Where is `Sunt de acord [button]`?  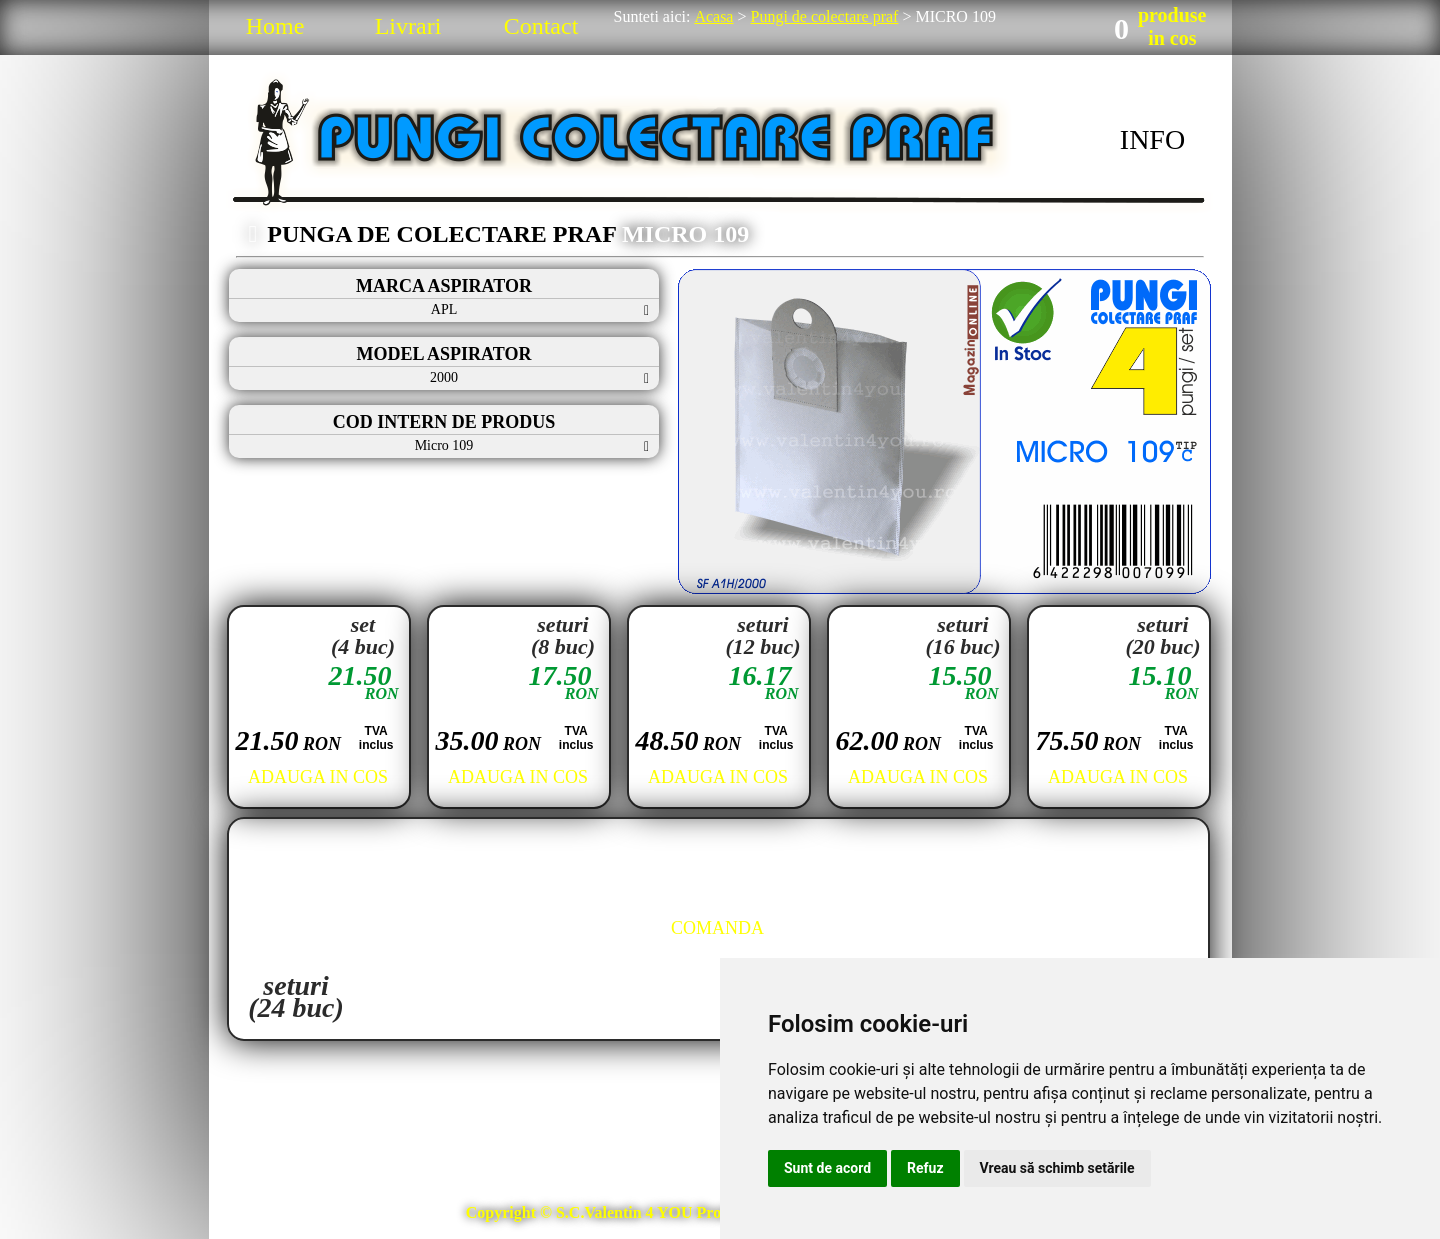 Sunt de acord [button] is located at coordinates (827, 1168).